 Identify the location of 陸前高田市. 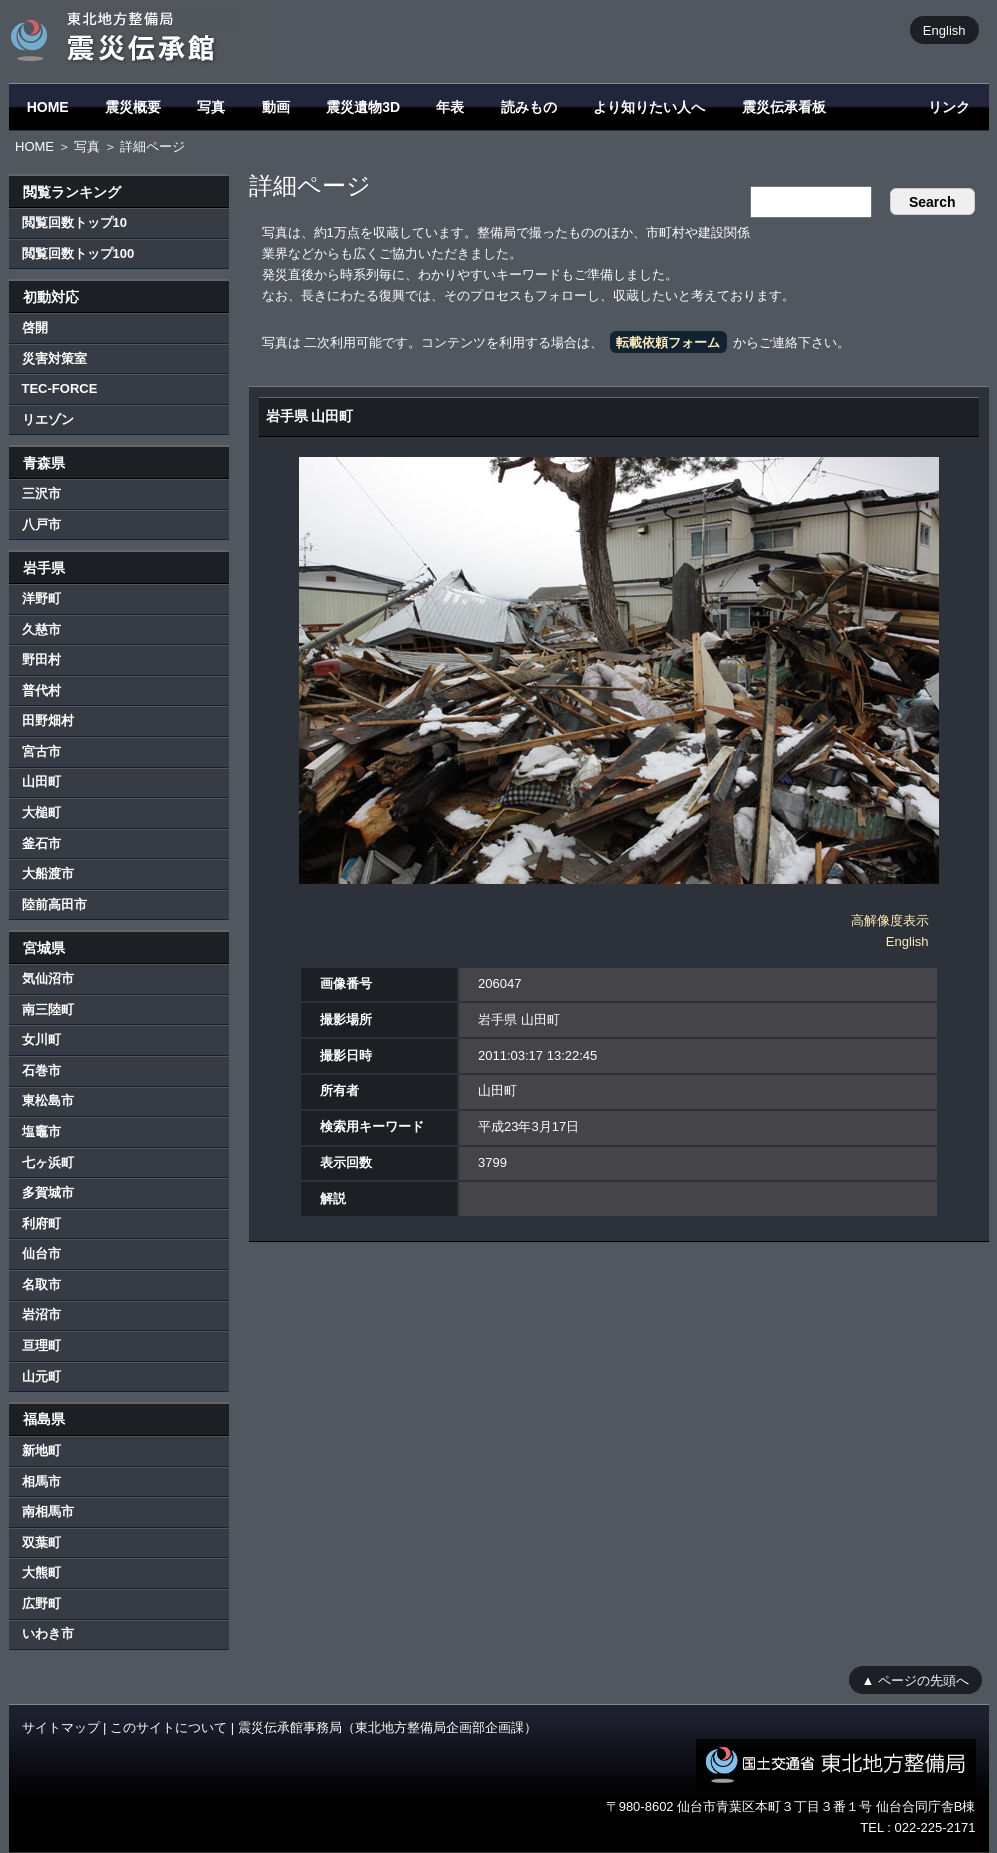
(54, 904).